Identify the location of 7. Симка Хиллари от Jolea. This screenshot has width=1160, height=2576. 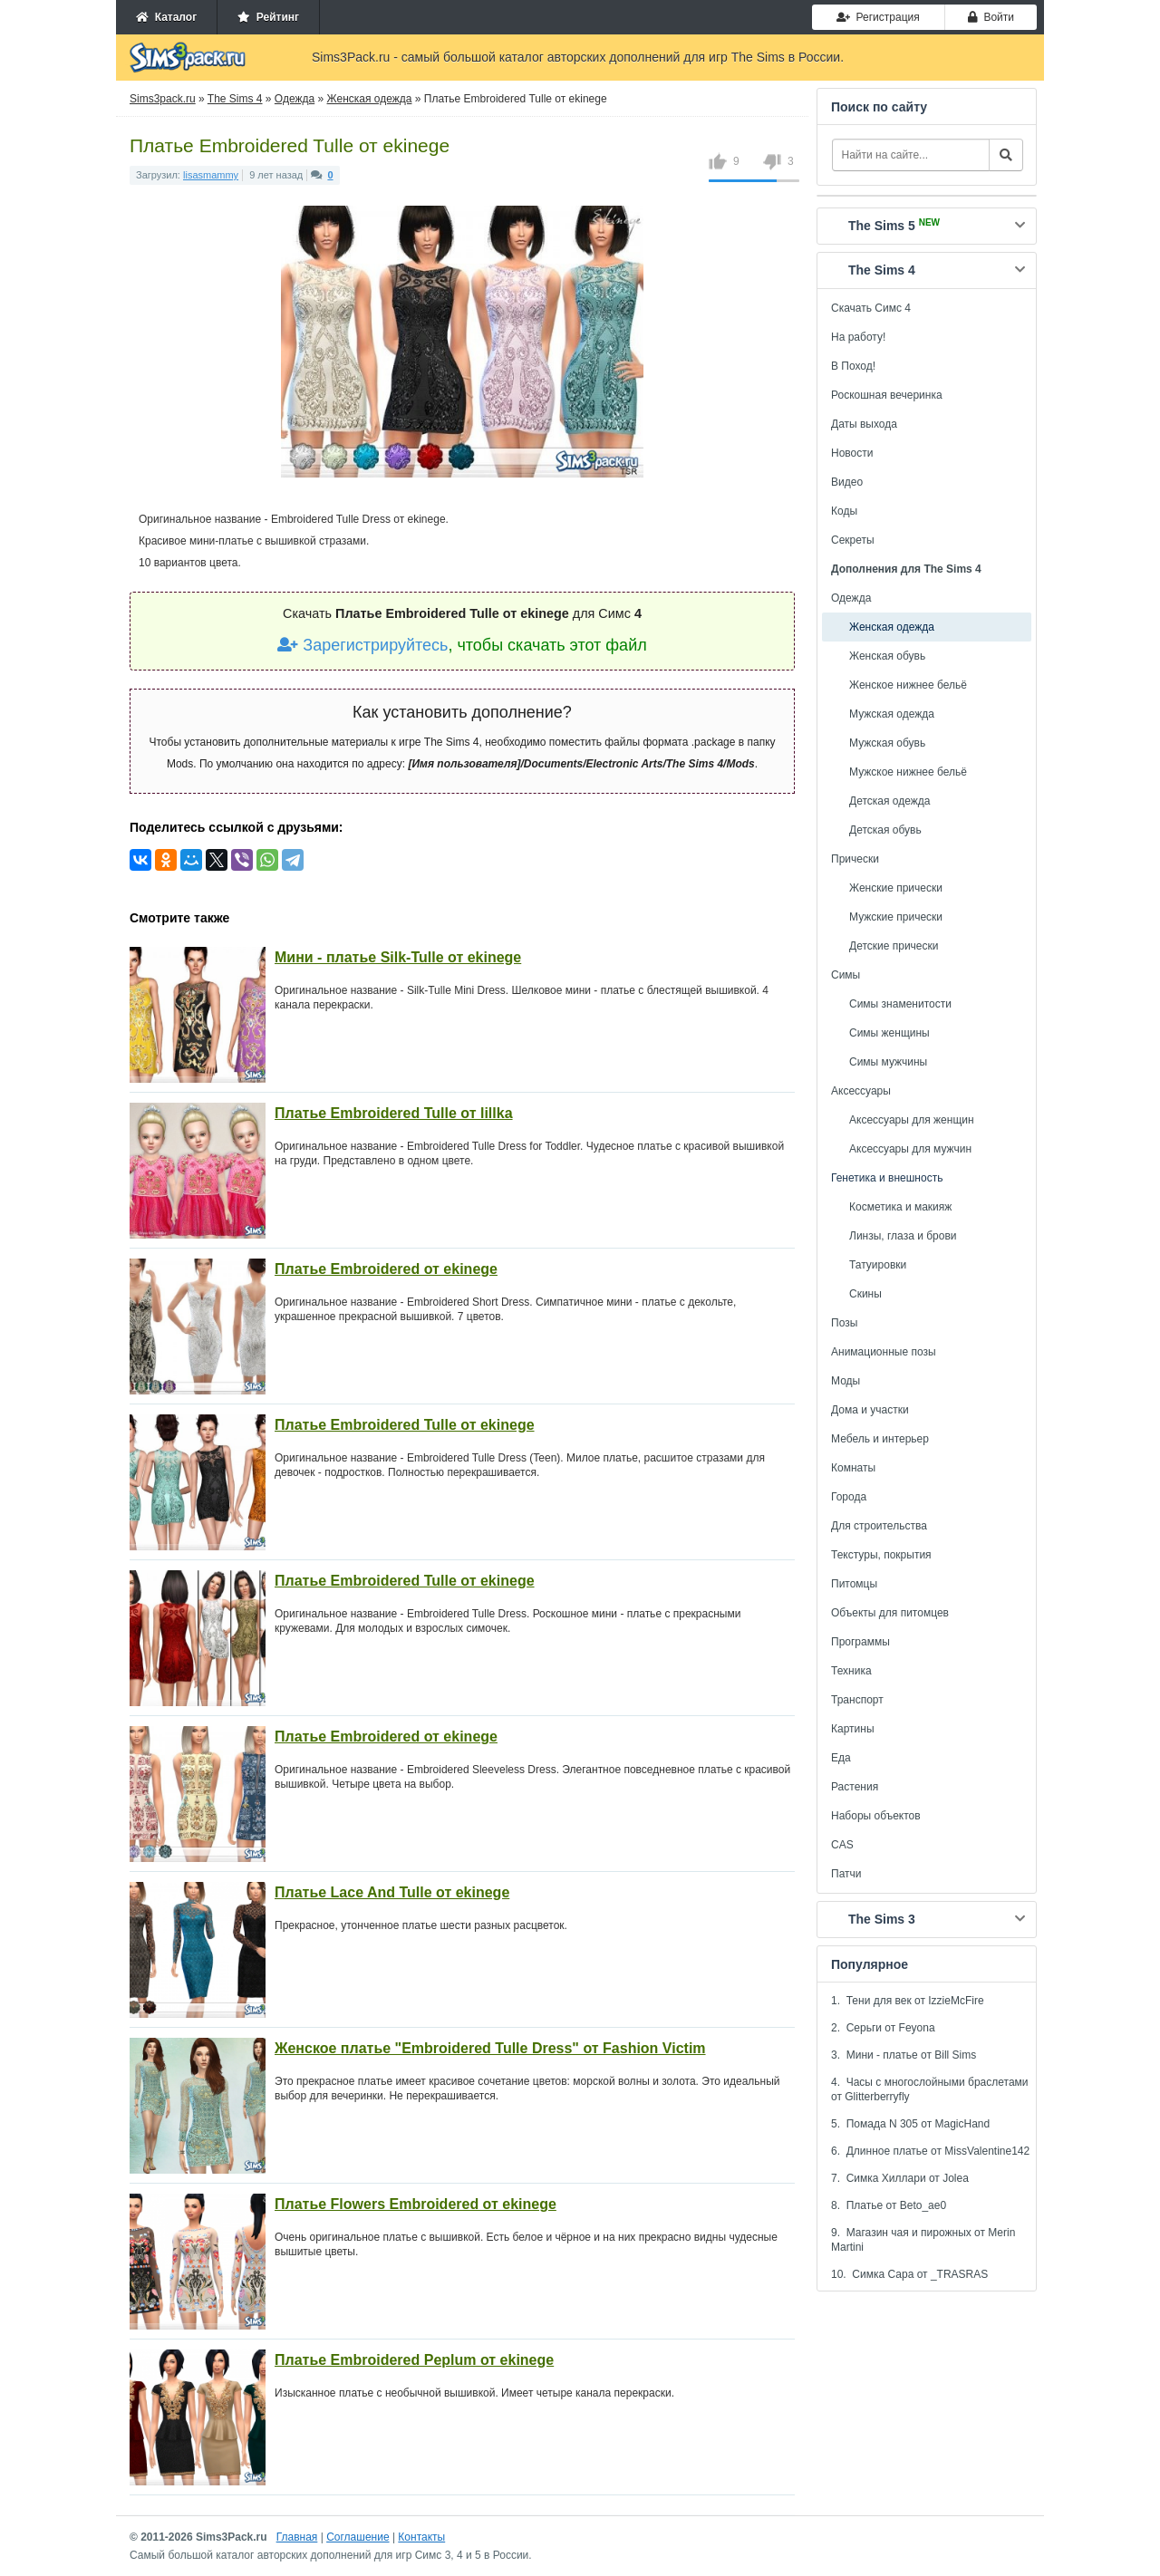
(900, 2178).